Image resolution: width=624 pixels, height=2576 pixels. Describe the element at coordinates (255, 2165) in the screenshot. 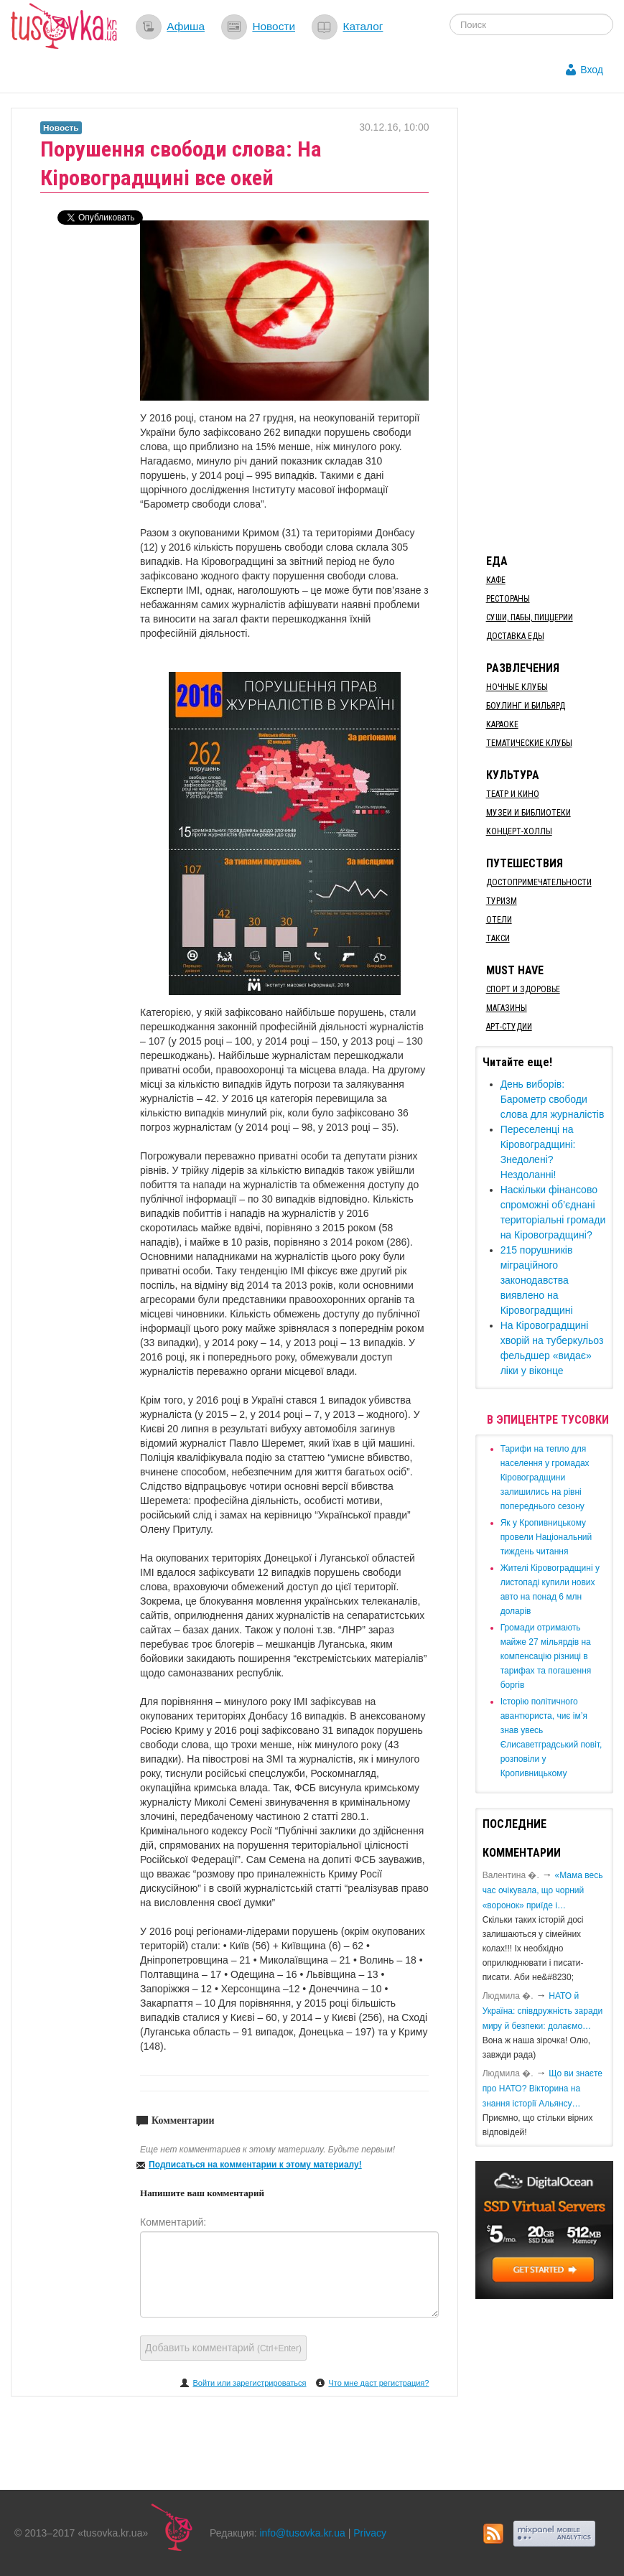

I see `Подписаться на комментарии к этому материалу!` at that location.